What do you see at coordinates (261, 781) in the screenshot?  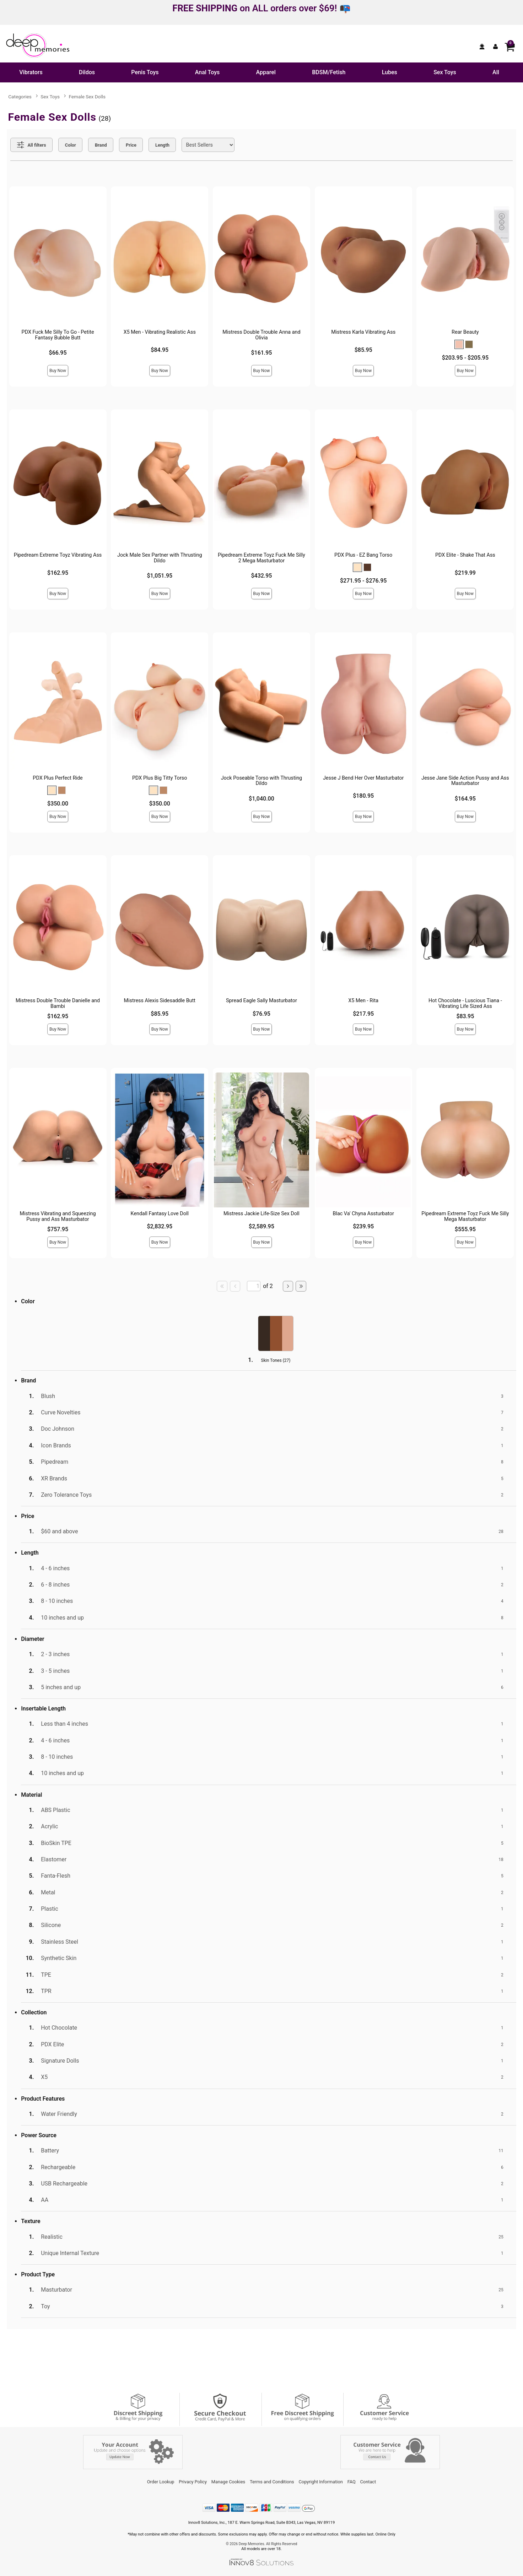 I see `Jock Poseable Torso with Thrusting Dildo` at bounding box center [261, 781].